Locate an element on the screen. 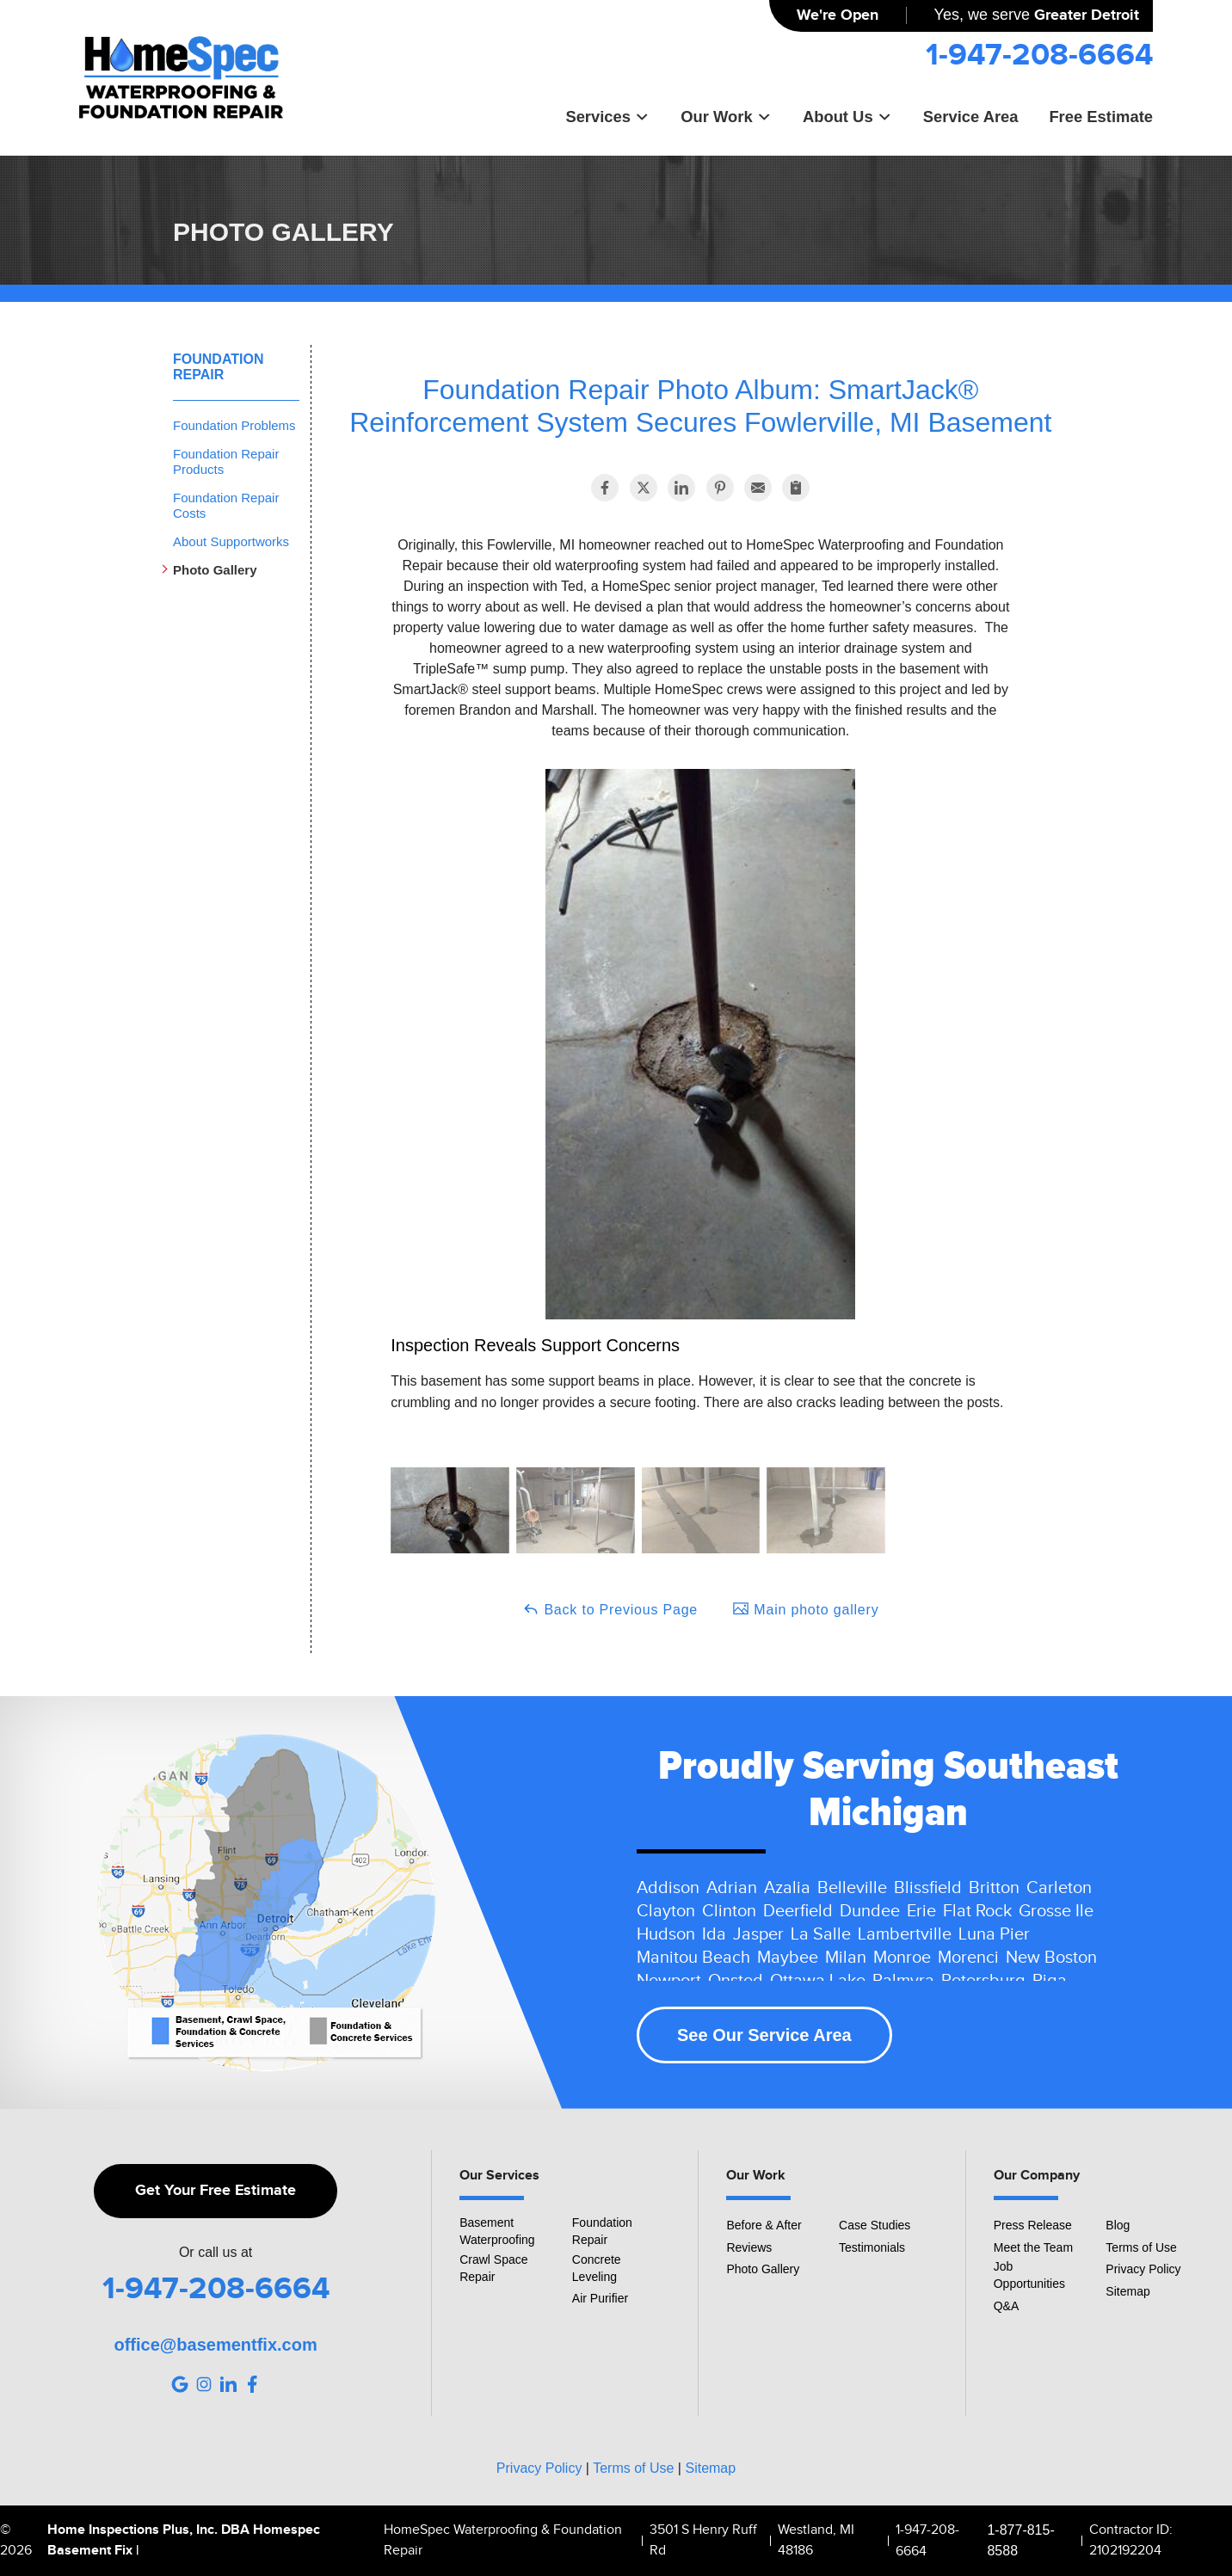 This screenshot has width=1232, height=2576. Free Estimate is located at coordinates (1101, 117).